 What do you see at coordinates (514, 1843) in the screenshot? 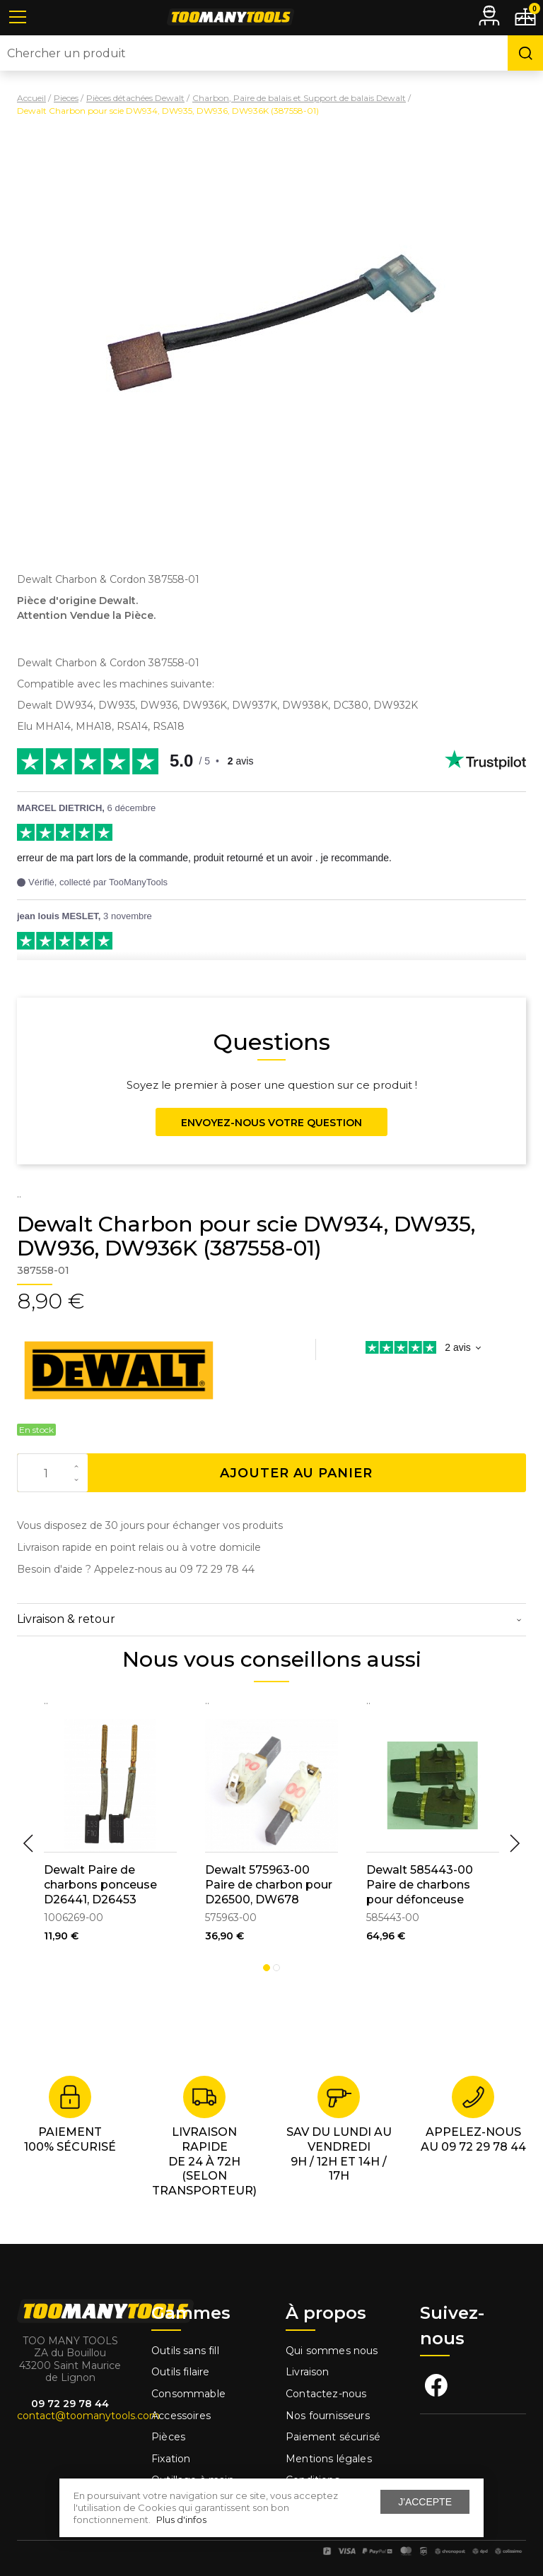
I see `Next` at bounding box center [514, 1843].